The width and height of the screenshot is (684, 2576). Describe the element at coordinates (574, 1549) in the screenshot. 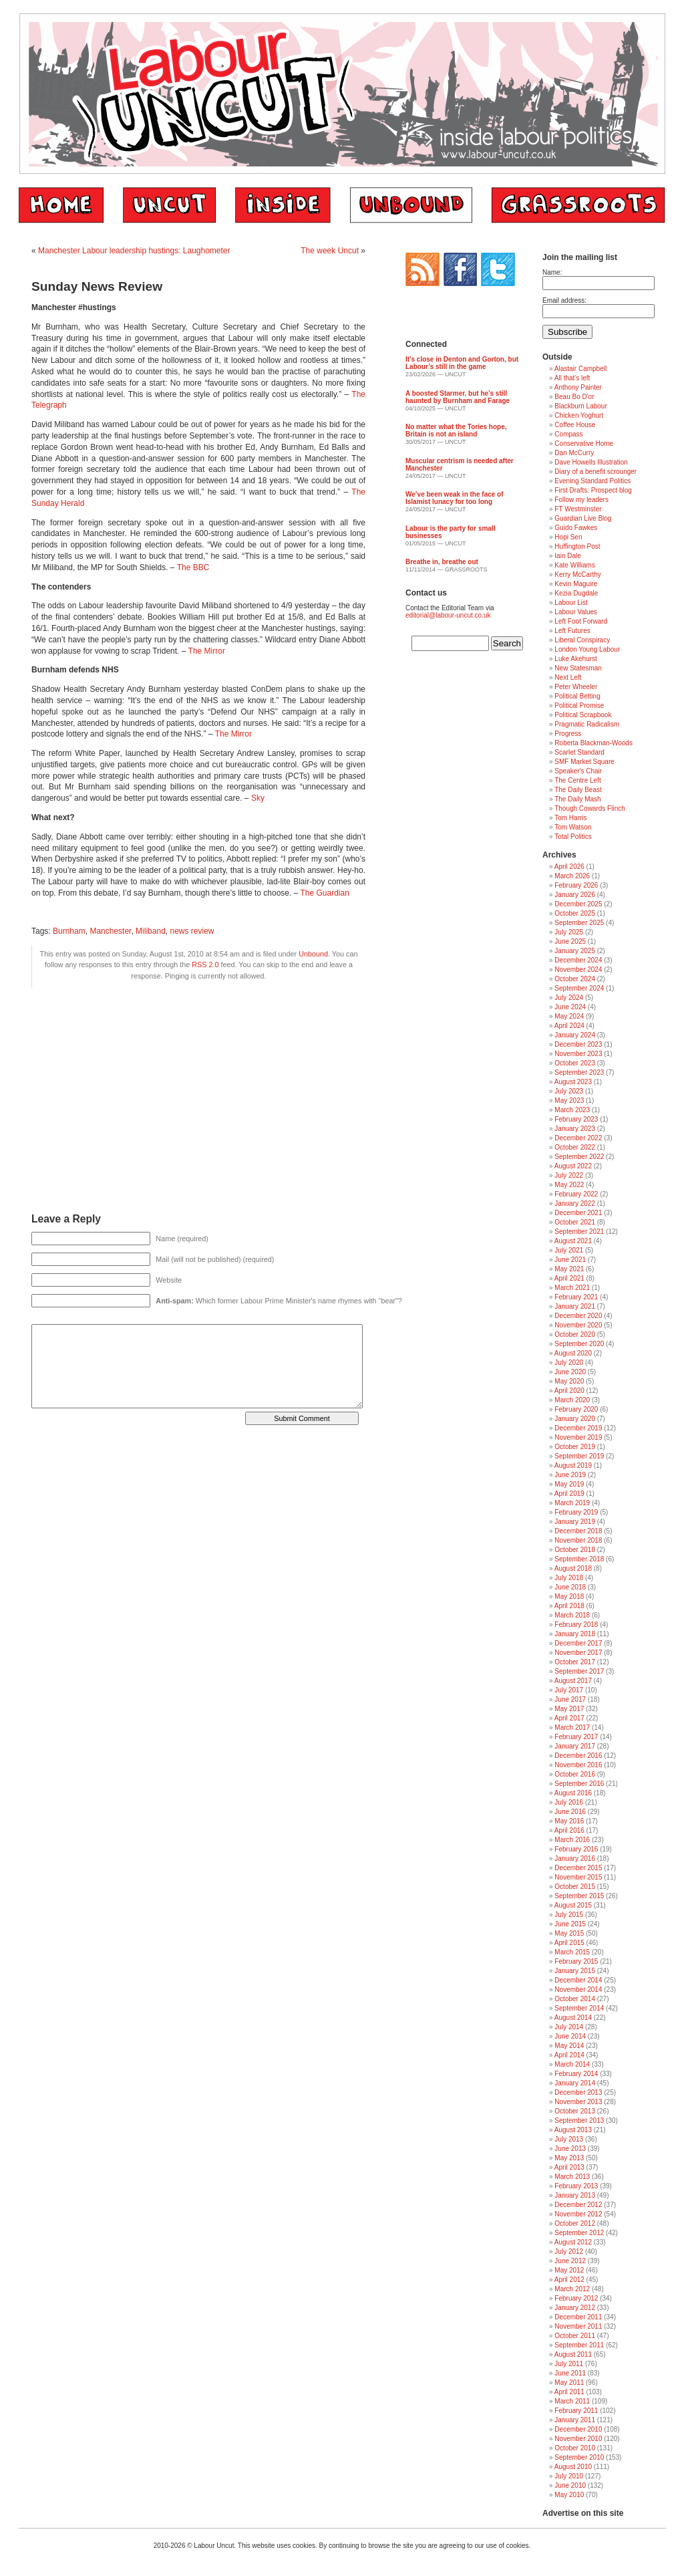

I see `October 2018` at that location.